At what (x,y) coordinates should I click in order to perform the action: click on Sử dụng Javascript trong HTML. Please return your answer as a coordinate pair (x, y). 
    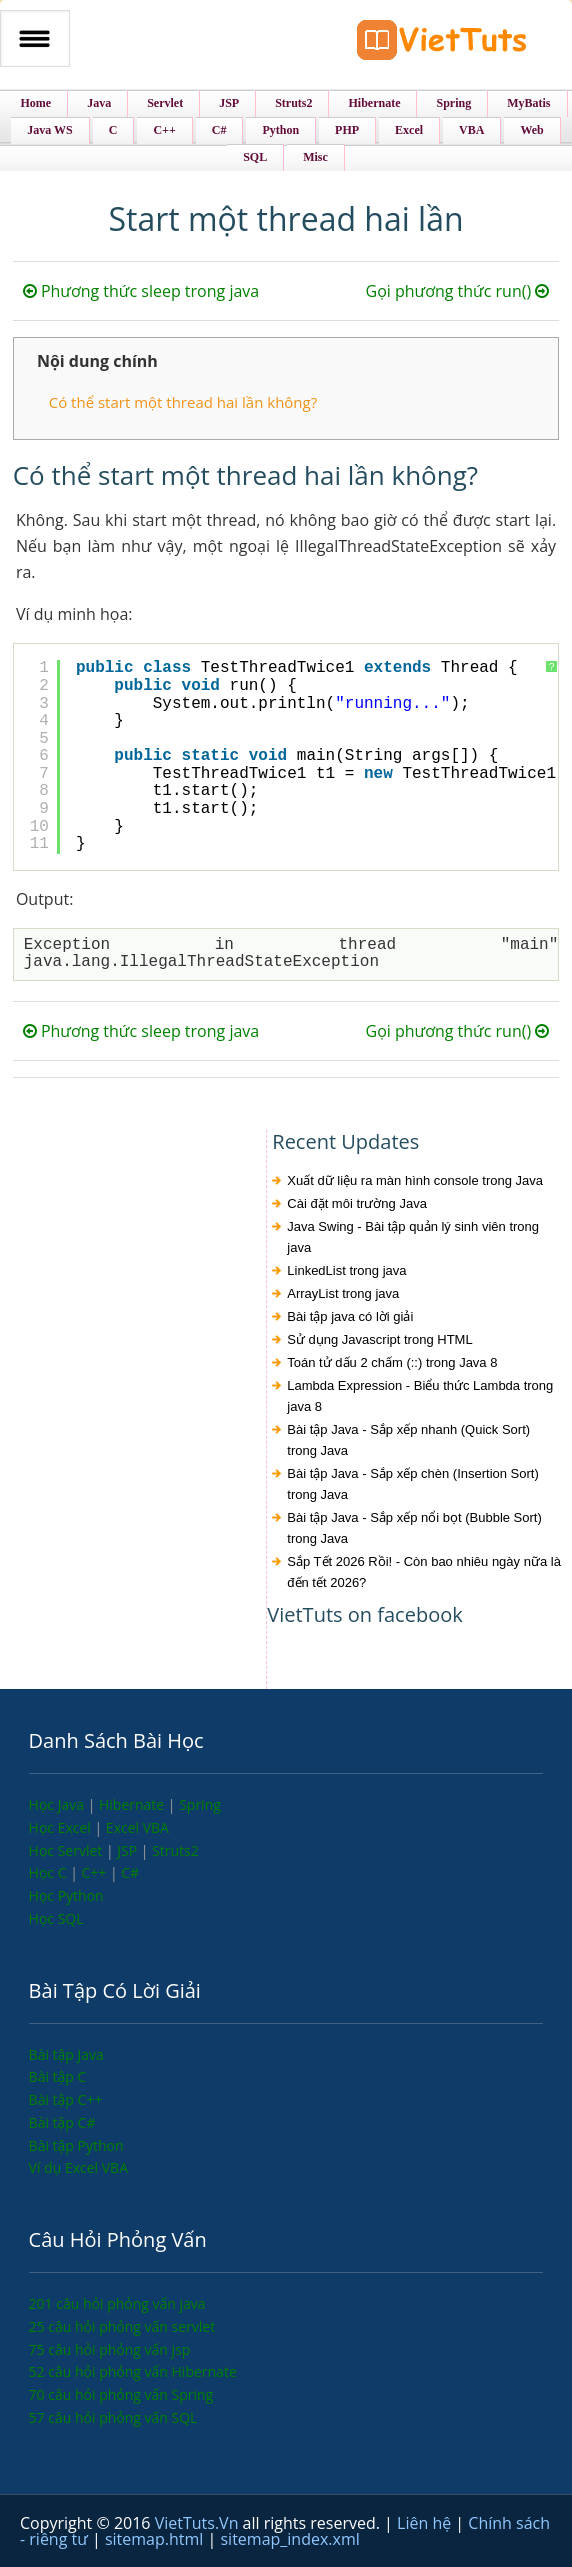
    Looking at the image, I should click on (379, 1339).